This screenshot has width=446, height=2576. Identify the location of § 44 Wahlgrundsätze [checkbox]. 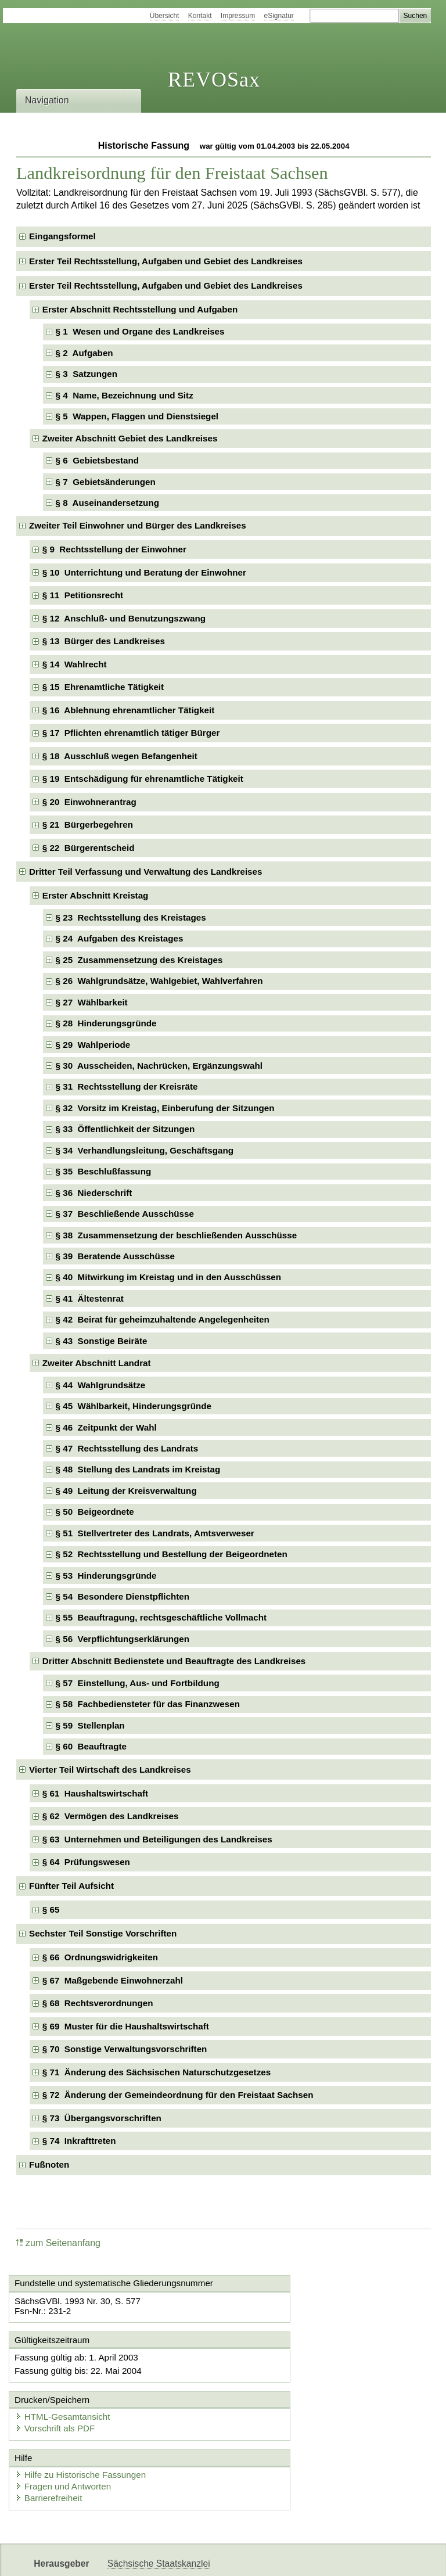
(101, 1385).